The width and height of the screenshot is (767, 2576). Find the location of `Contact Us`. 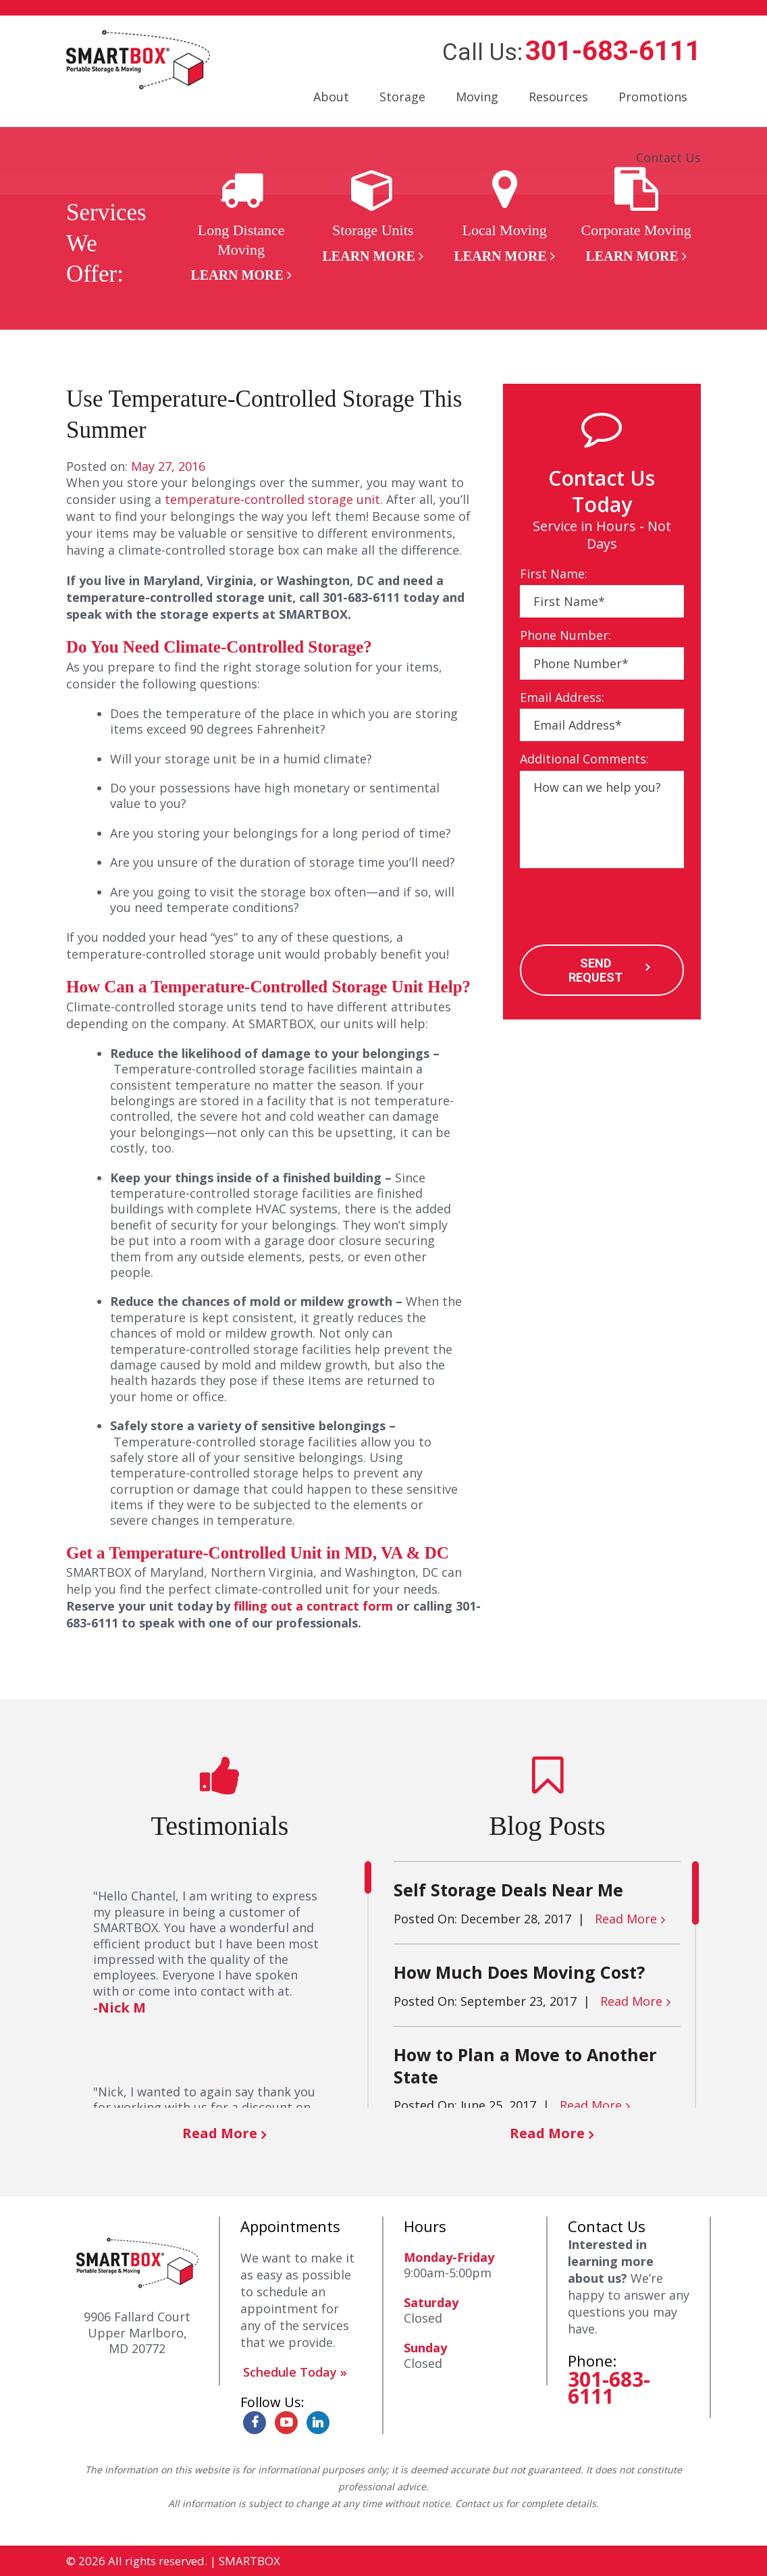

Contact Us is located at coordinates (668, 157).